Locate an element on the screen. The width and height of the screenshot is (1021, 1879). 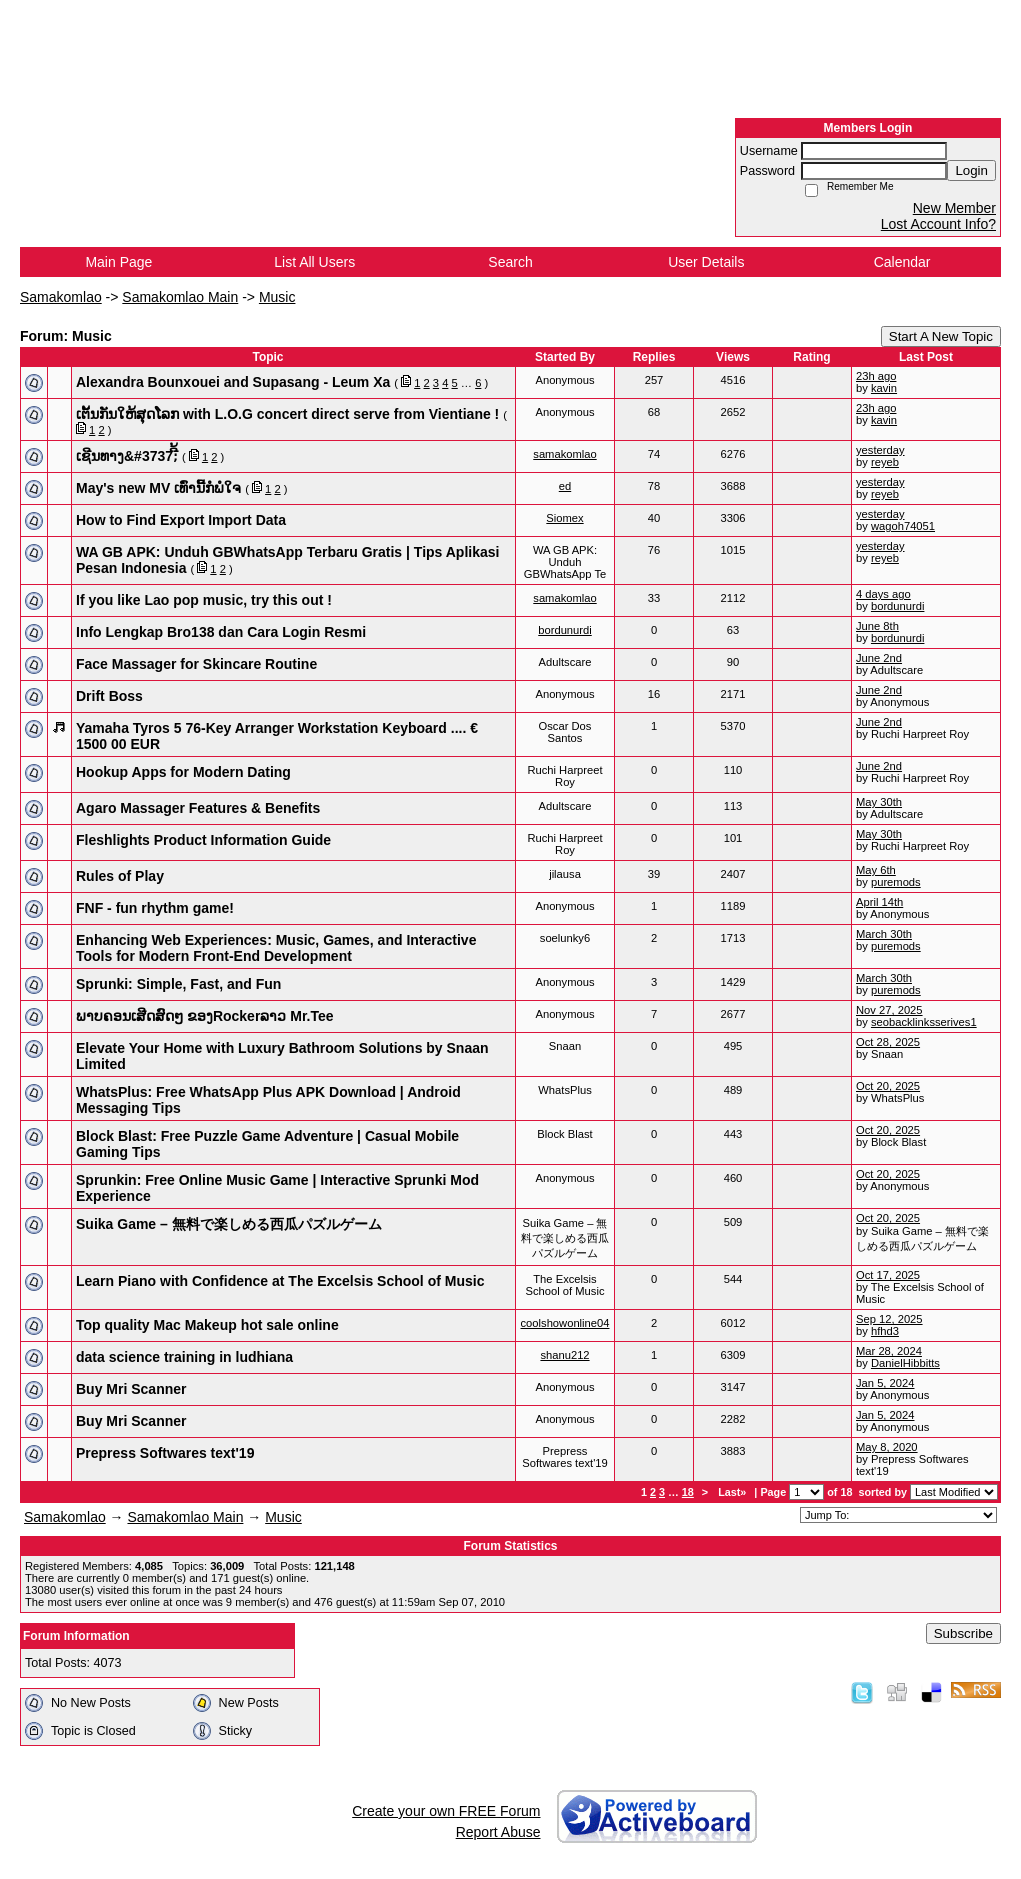
18 is located at coordinates (688, 1492).